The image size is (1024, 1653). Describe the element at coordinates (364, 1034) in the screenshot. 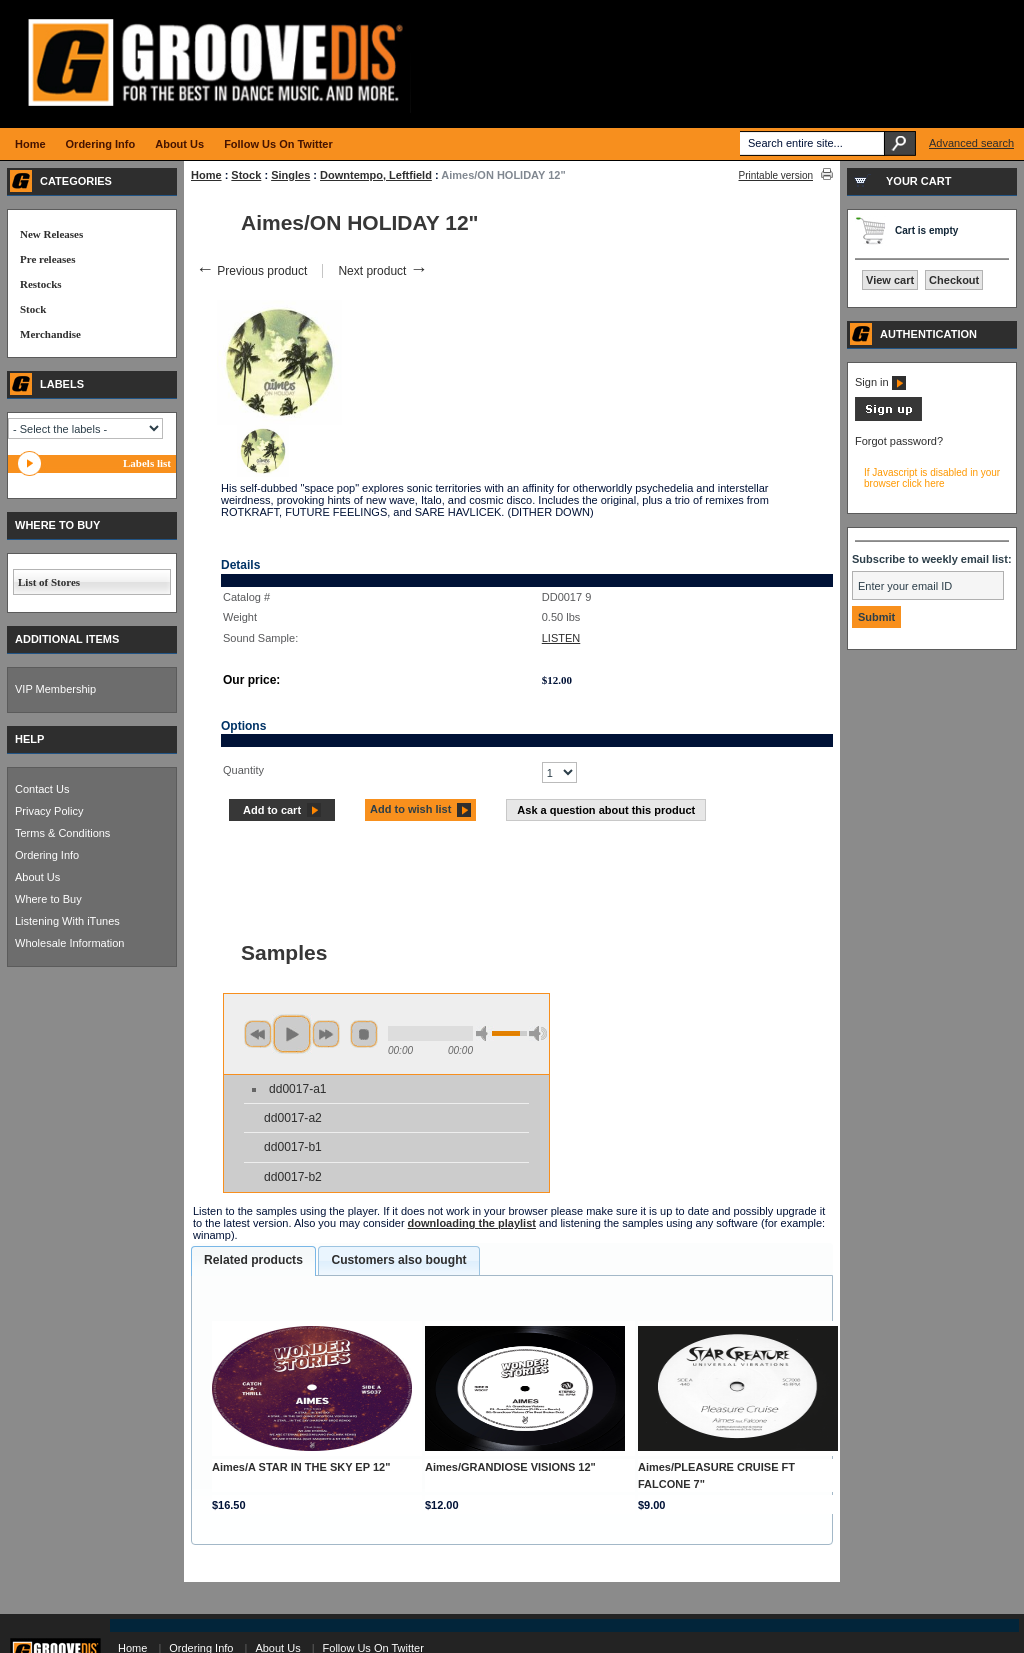

I see `stop` at that location.